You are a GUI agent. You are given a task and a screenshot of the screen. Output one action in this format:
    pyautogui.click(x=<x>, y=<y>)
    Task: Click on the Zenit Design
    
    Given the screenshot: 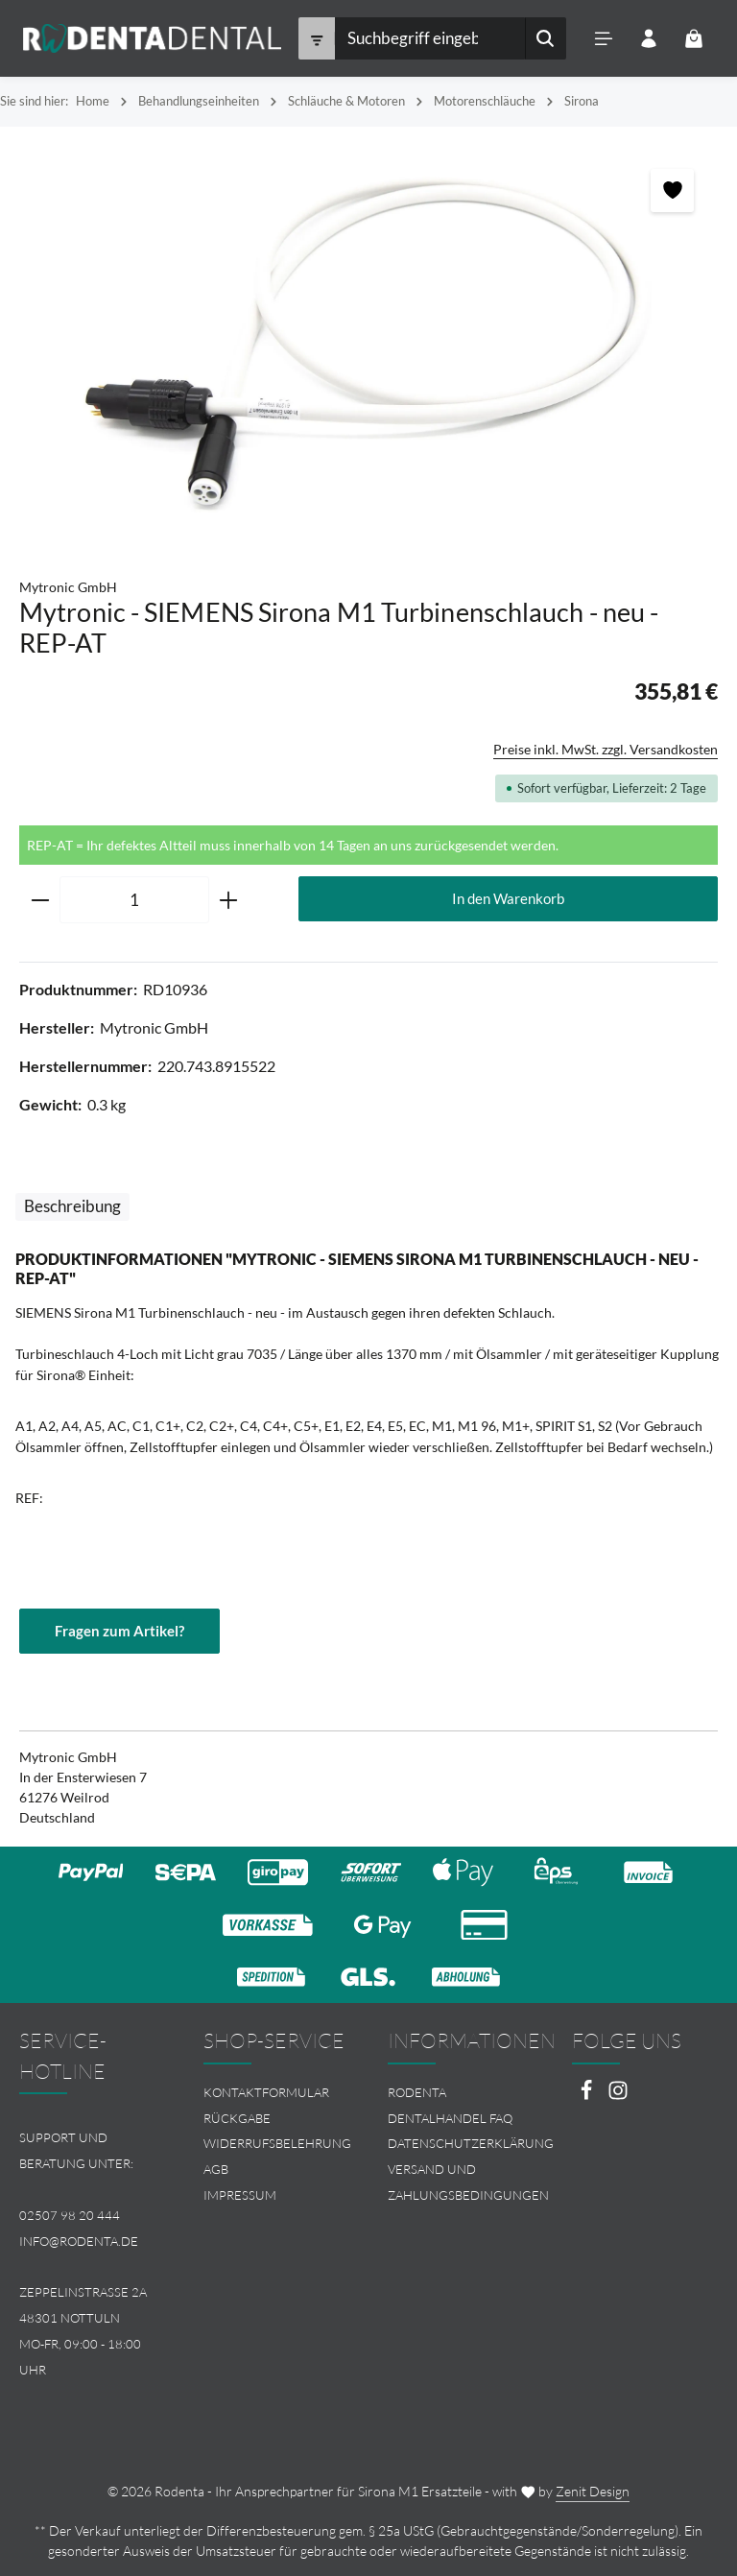 What is the action you would take?
    pyautogui.click(x=593, y=2491)
    